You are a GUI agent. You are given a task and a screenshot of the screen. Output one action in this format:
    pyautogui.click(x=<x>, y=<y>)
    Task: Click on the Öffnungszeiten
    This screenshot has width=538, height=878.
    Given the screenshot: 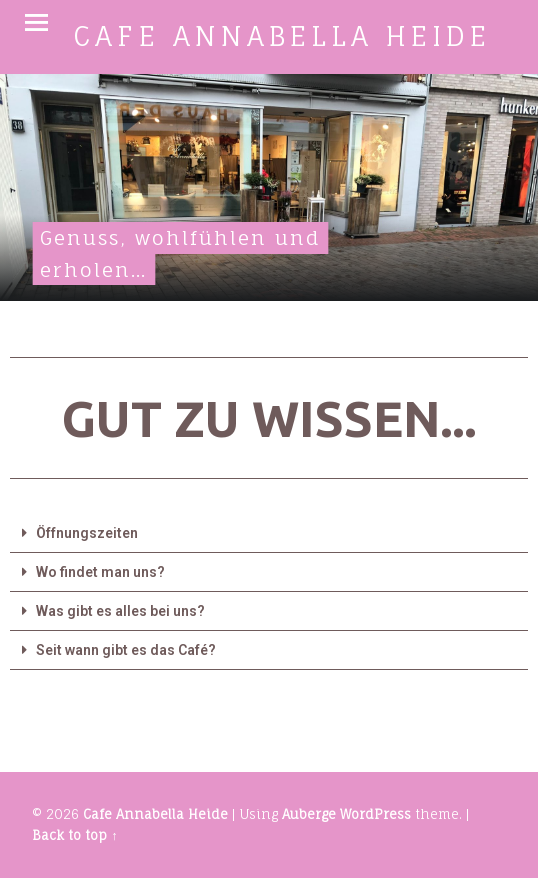 What is the action you would take?
    pyautogui.click(x=87, y=533)
    